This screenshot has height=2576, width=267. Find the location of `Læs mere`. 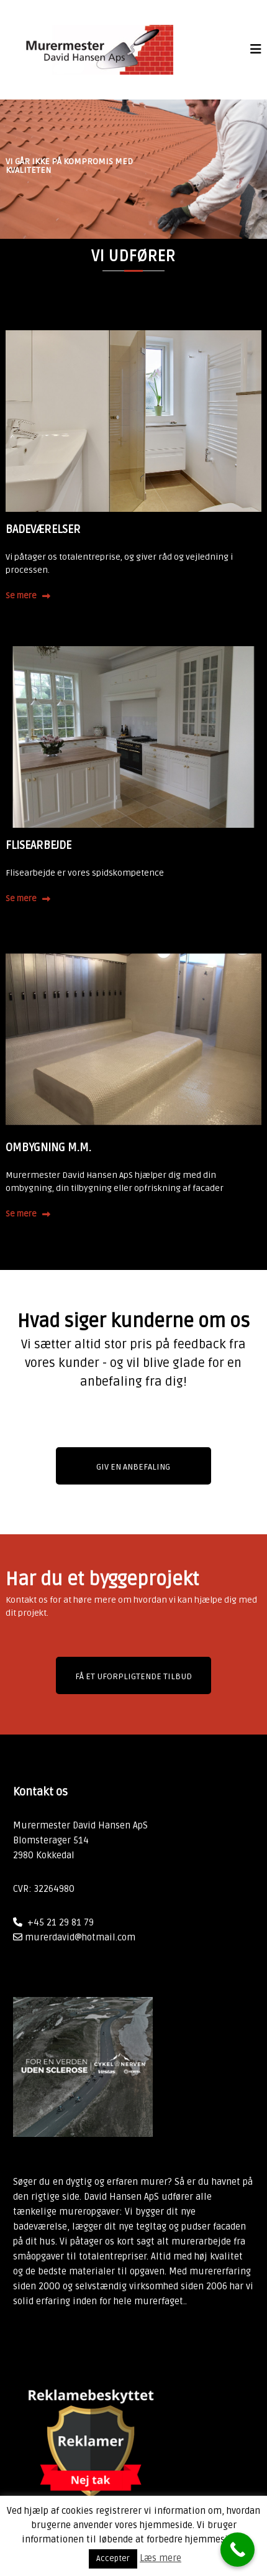

Læs mere is located at coordinates (160, 2558).